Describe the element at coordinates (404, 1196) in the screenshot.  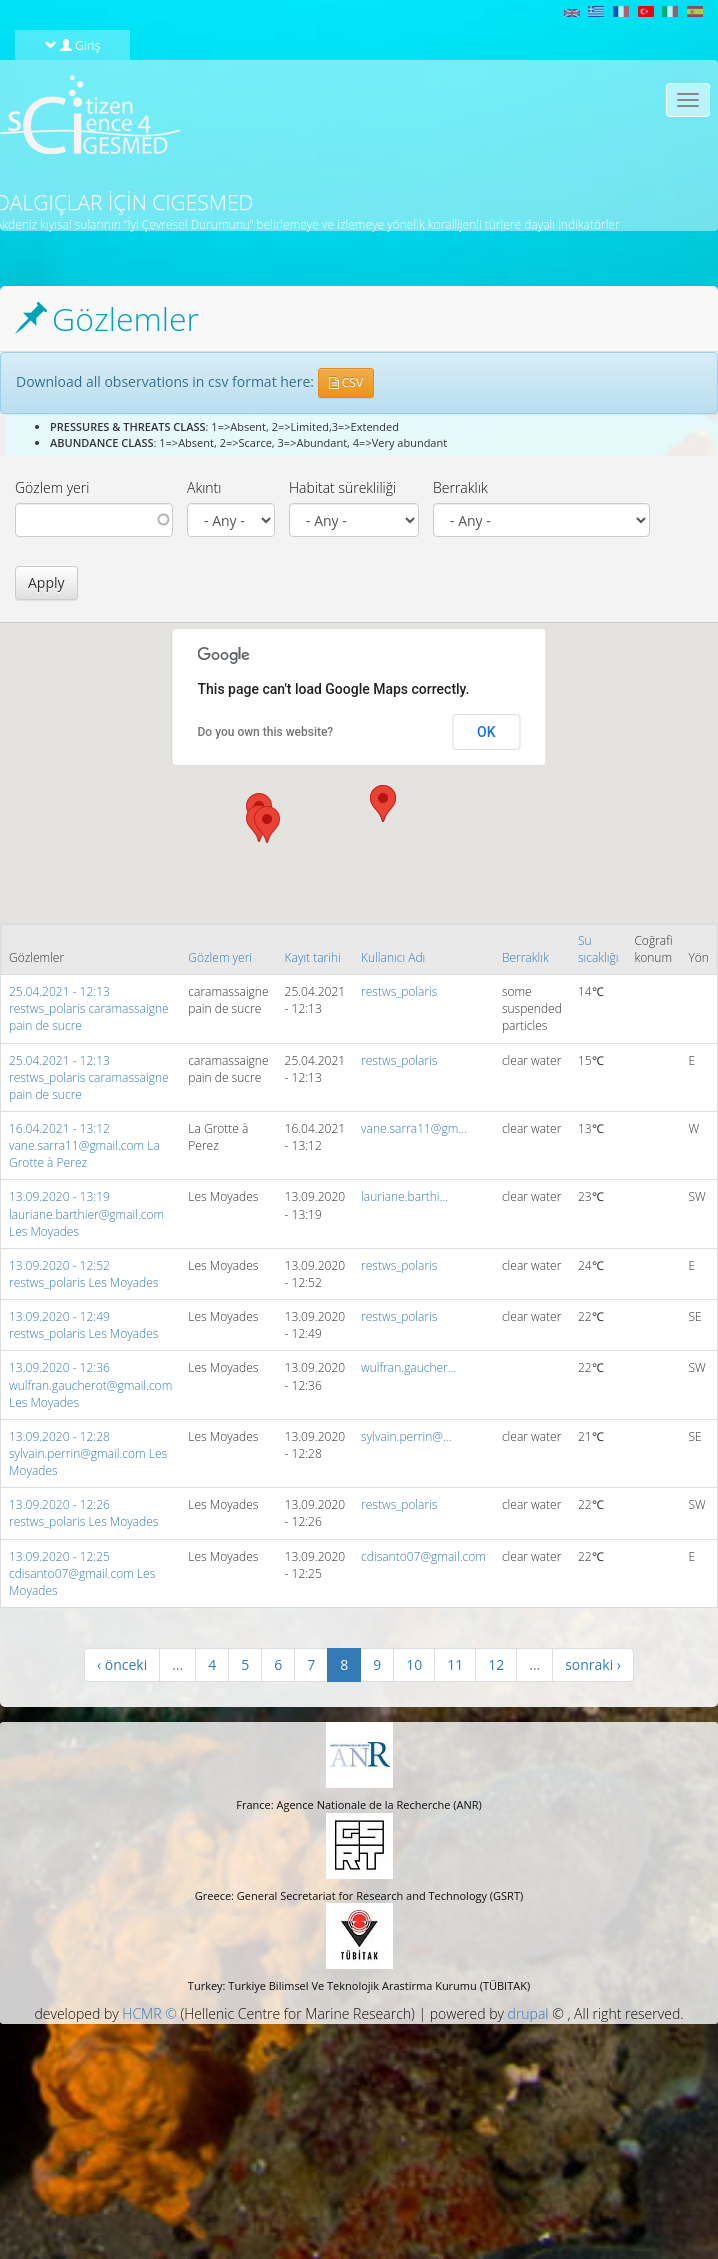
I see `lauriane.barthi...` at that location.